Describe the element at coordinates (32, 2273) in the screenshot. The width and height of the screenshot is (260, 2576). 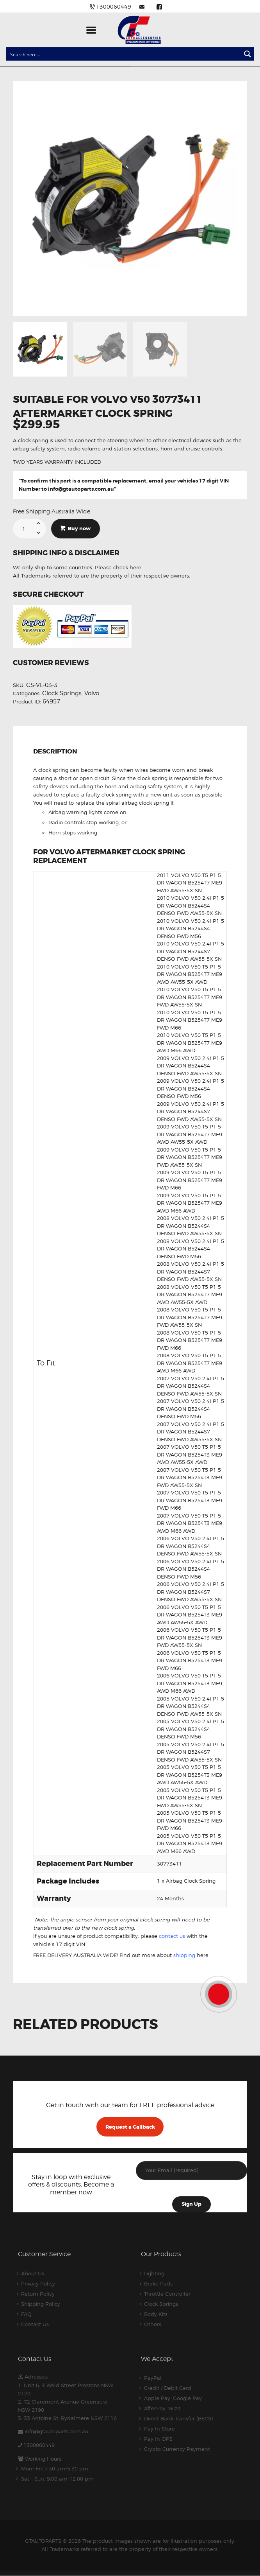
I see `About Us` at that location.